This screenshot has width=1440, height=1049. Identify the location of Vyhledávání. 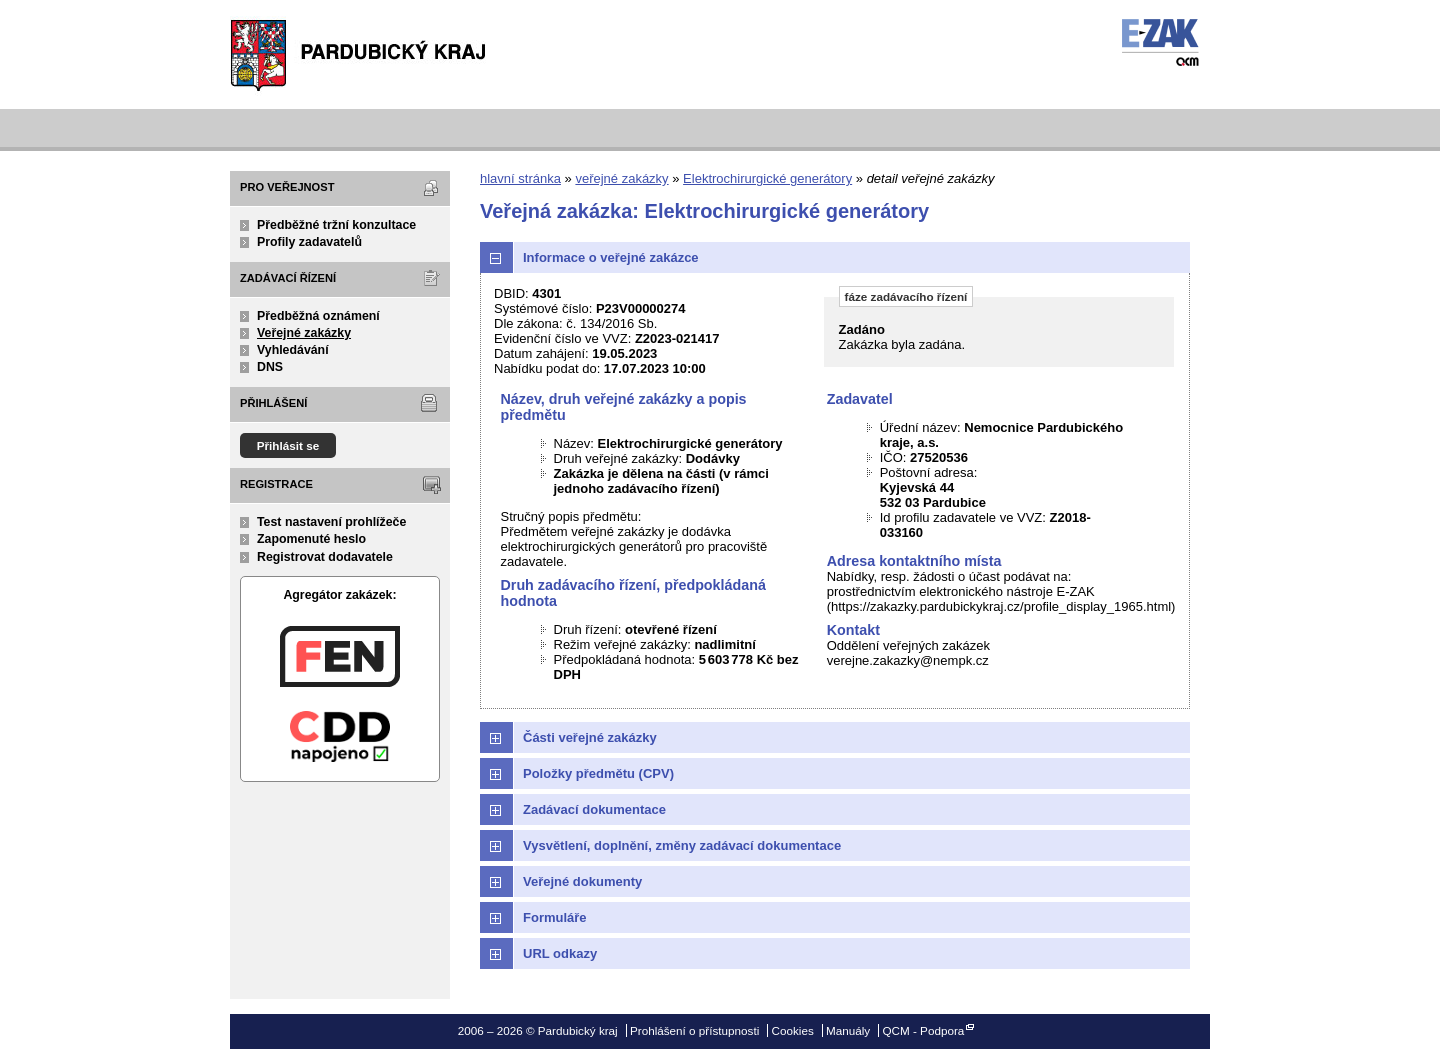
(293, 350).